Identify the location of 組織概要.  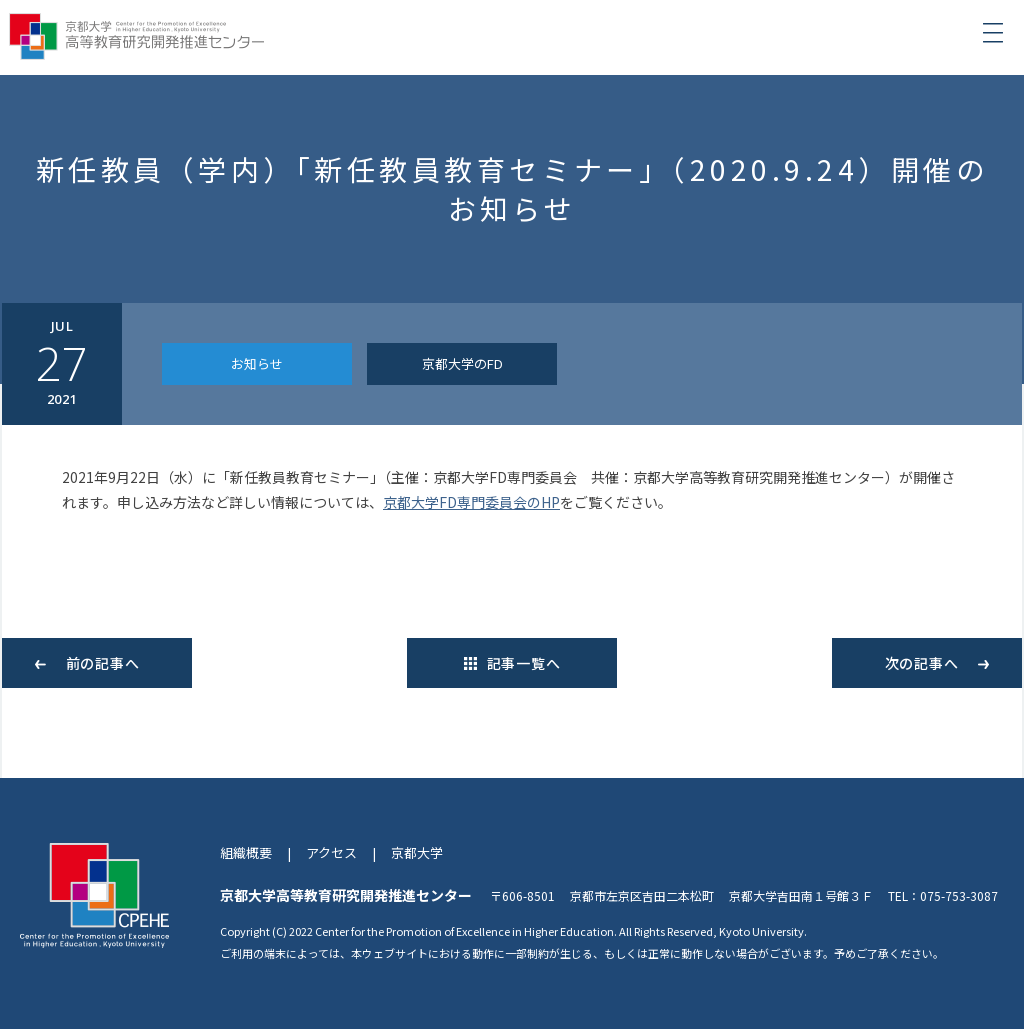
(246, 852).